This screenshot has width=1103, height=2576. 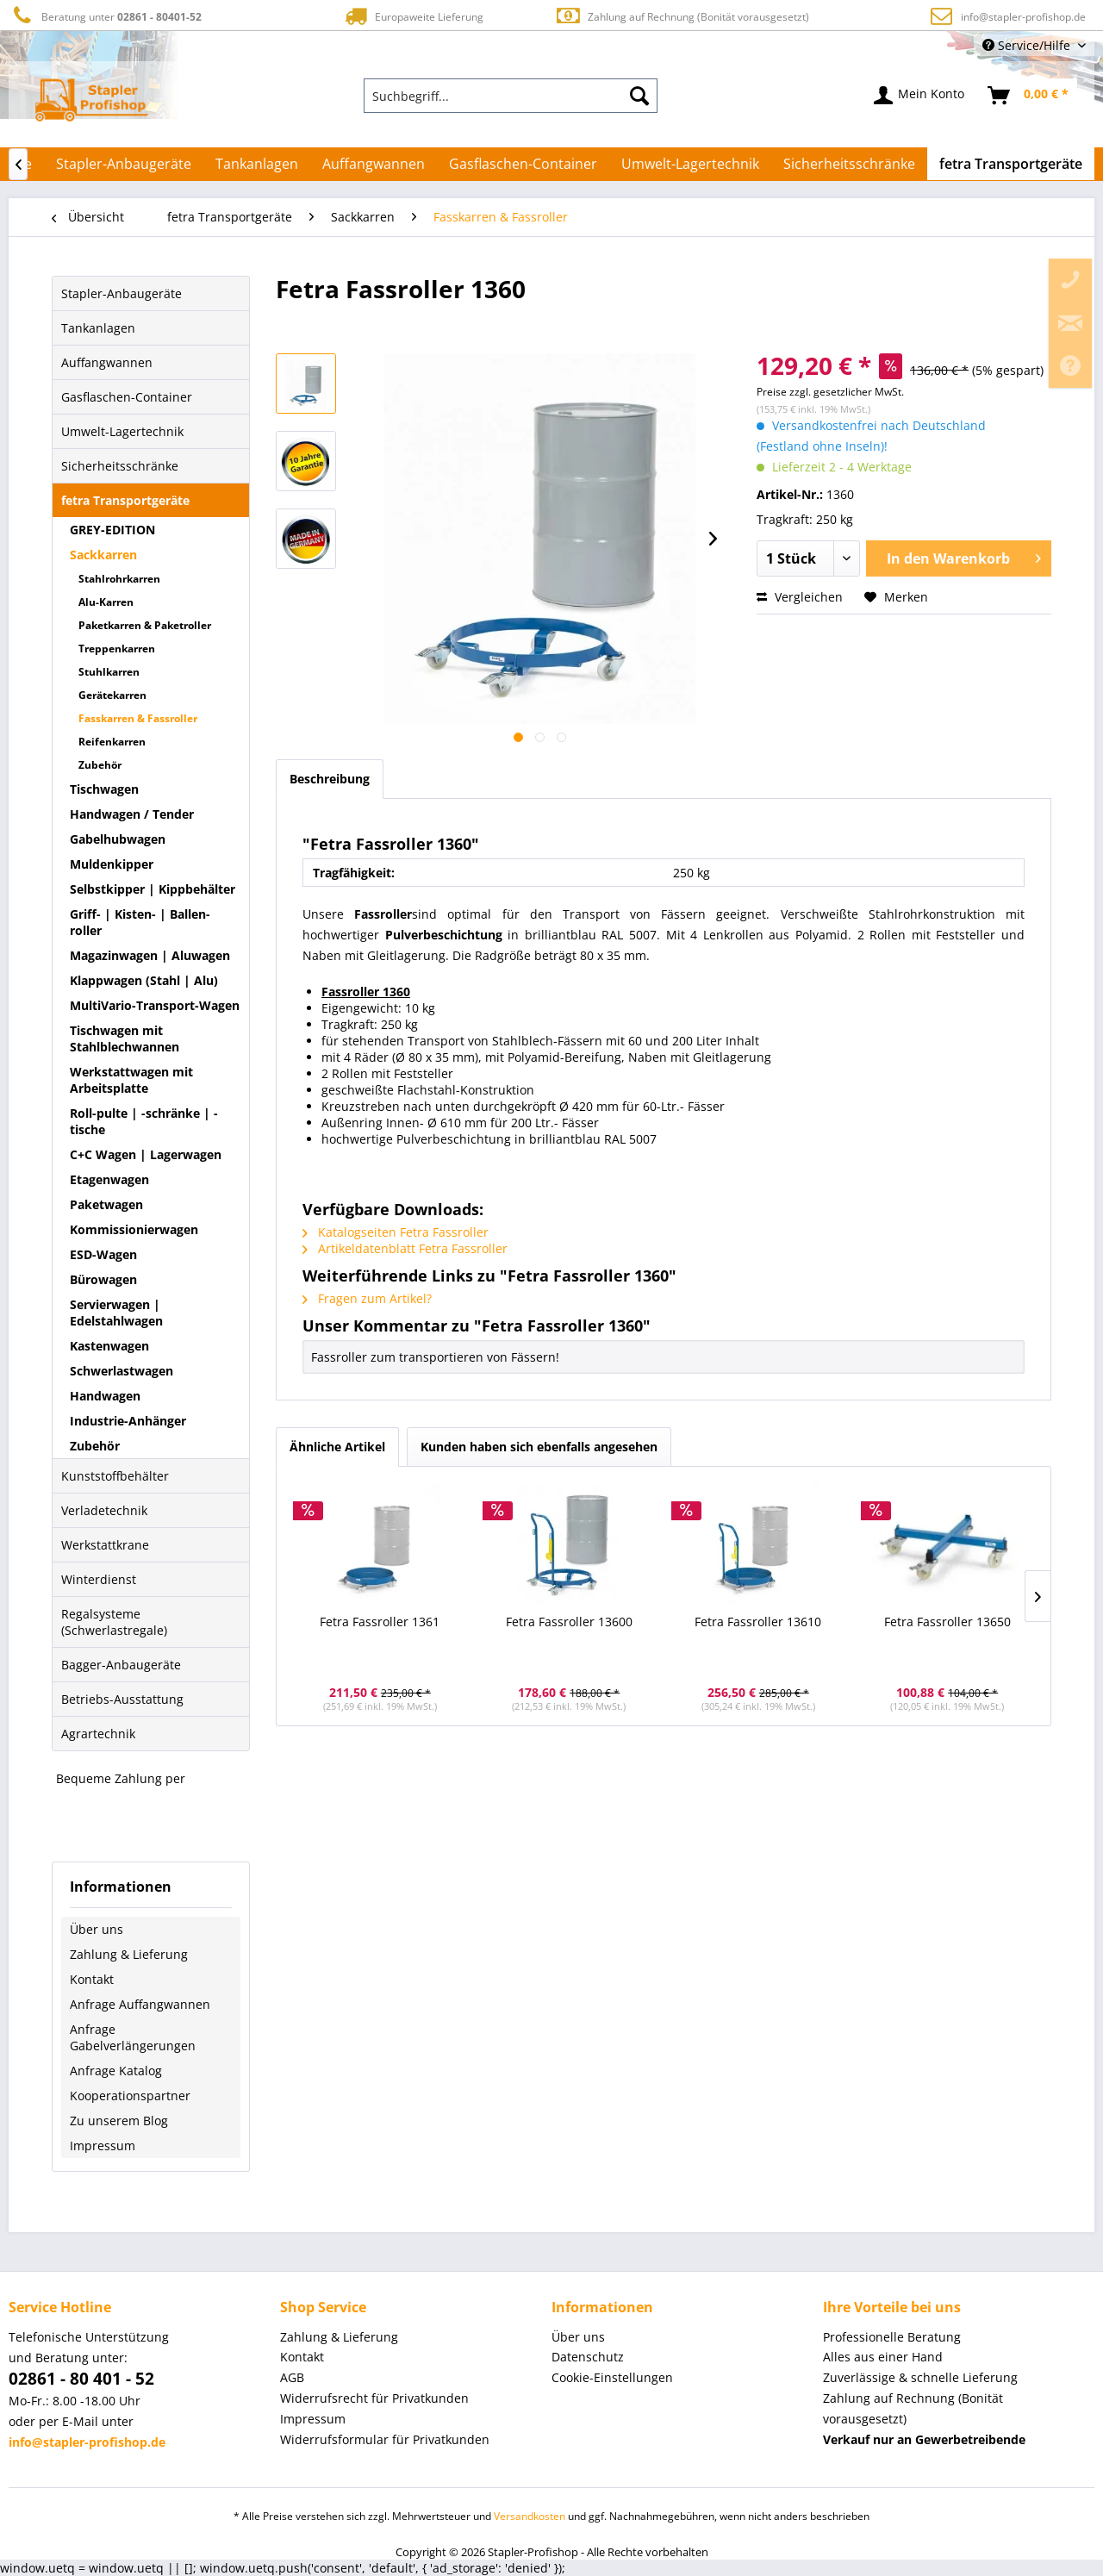 What do you see at coordinates (104, 1510) in the screenshot?
I see `Verladetechnik` at bounding box center [104, 1510].